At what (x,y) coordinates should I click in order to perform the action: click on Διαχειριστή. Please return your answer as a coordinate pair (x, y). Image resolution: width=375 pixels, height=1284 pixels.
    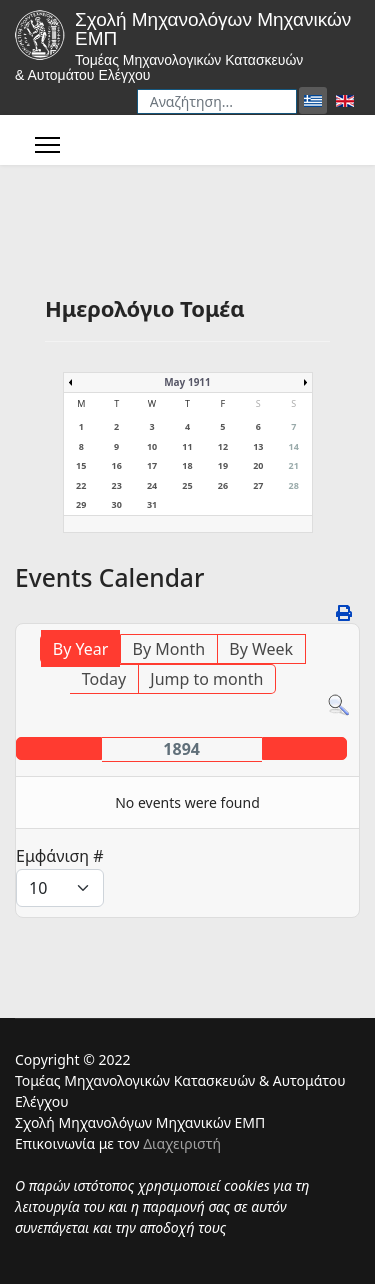
    Looking at the image, I should click on (182, 1143).